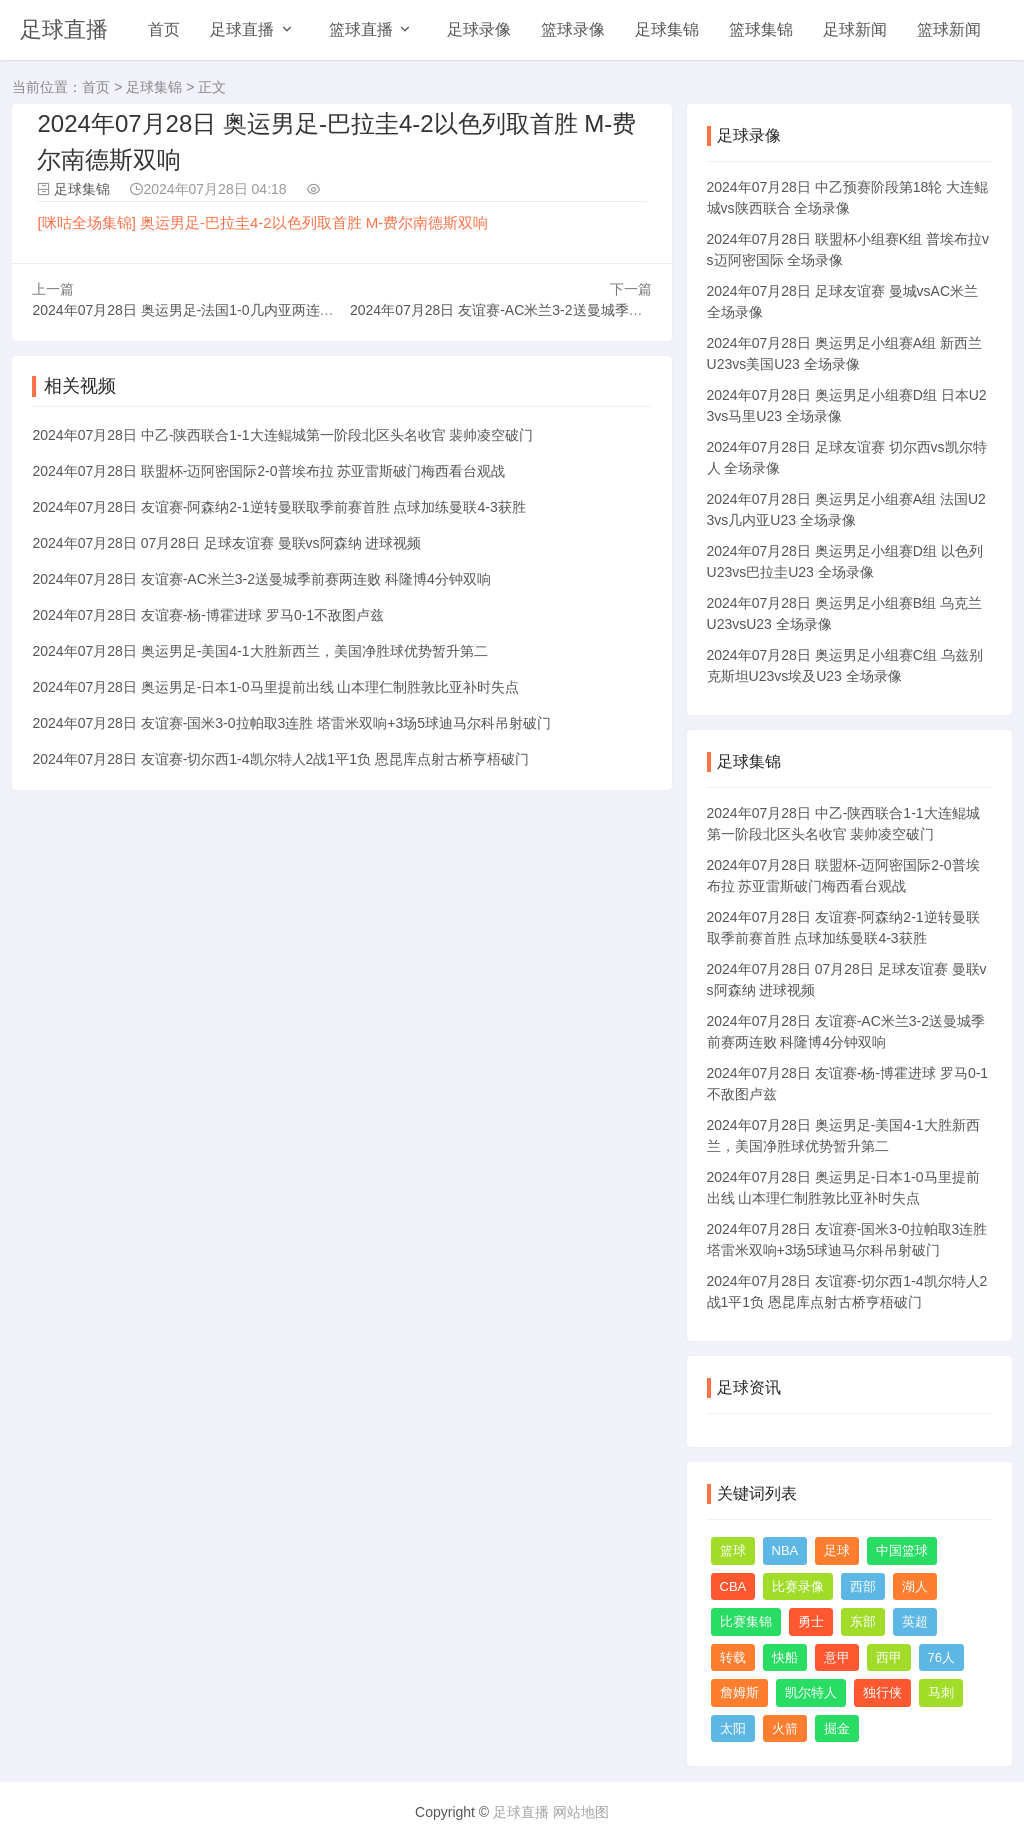 This screenshot has width=1024, height=1843. I want to click on 比赛集锦, so click(746, 1621).